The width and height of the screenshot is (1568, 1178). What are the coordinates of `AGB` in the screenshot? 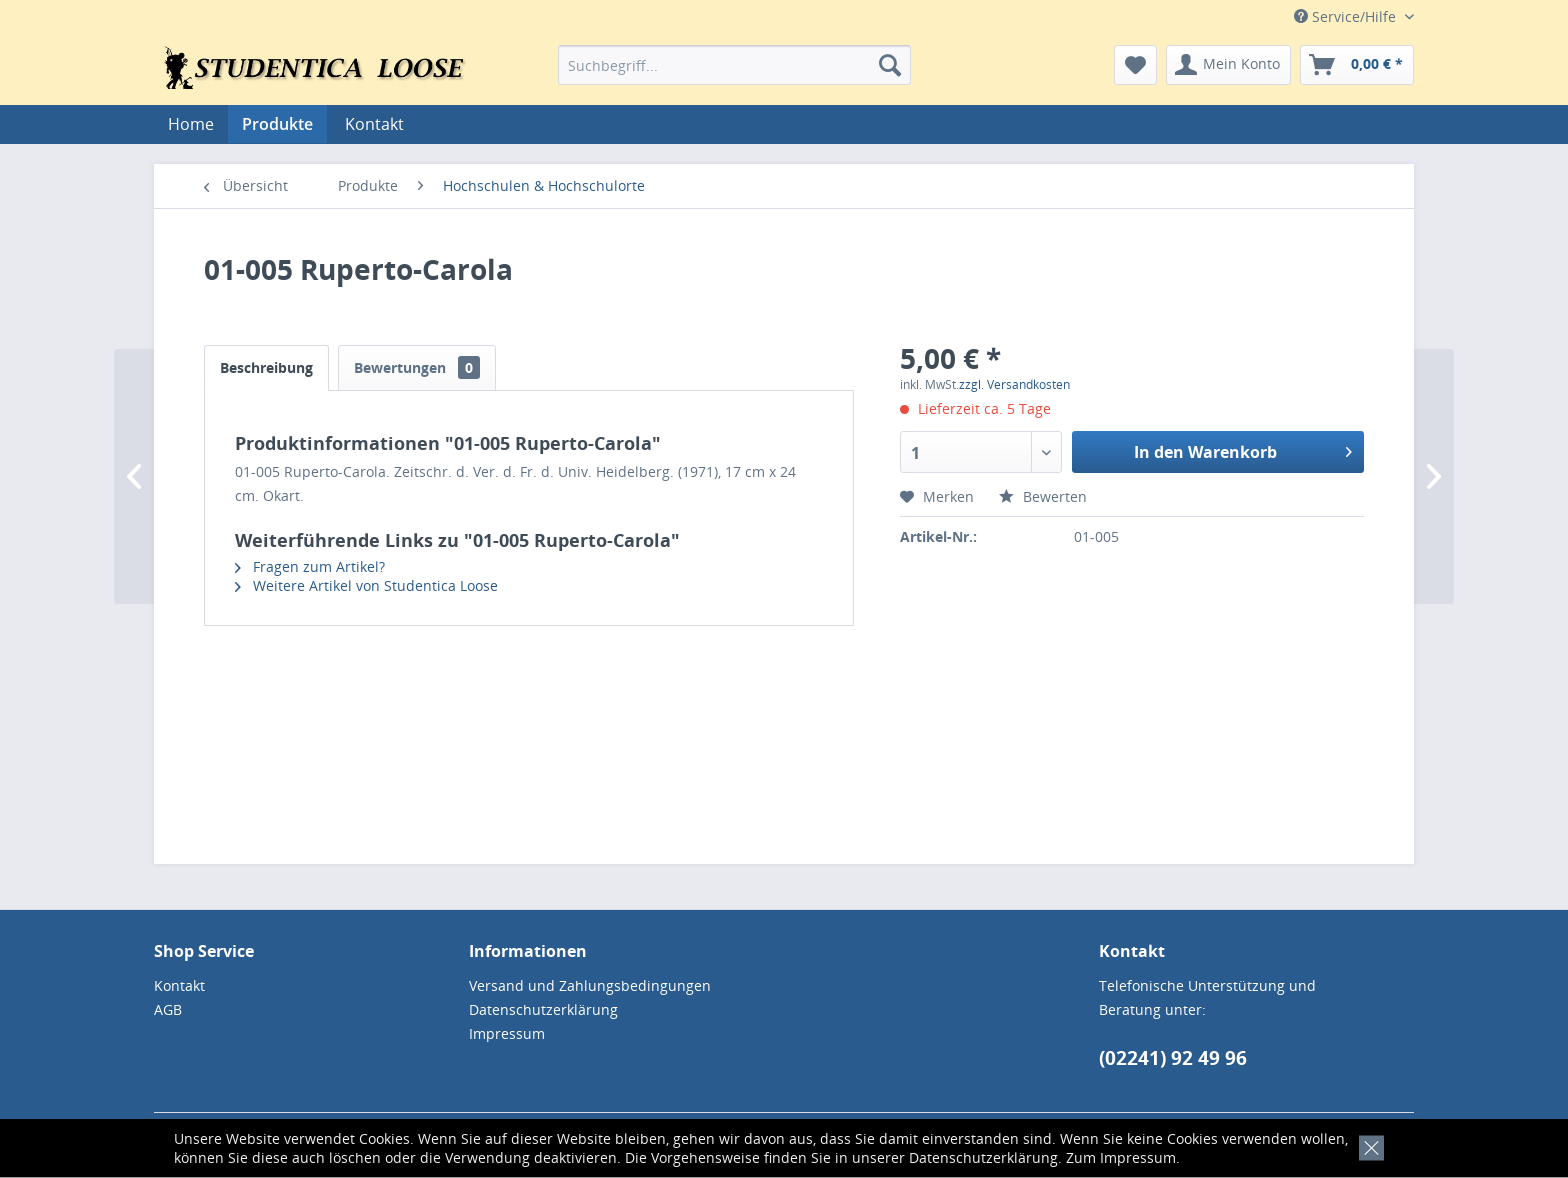 It's located at (168, 1009).